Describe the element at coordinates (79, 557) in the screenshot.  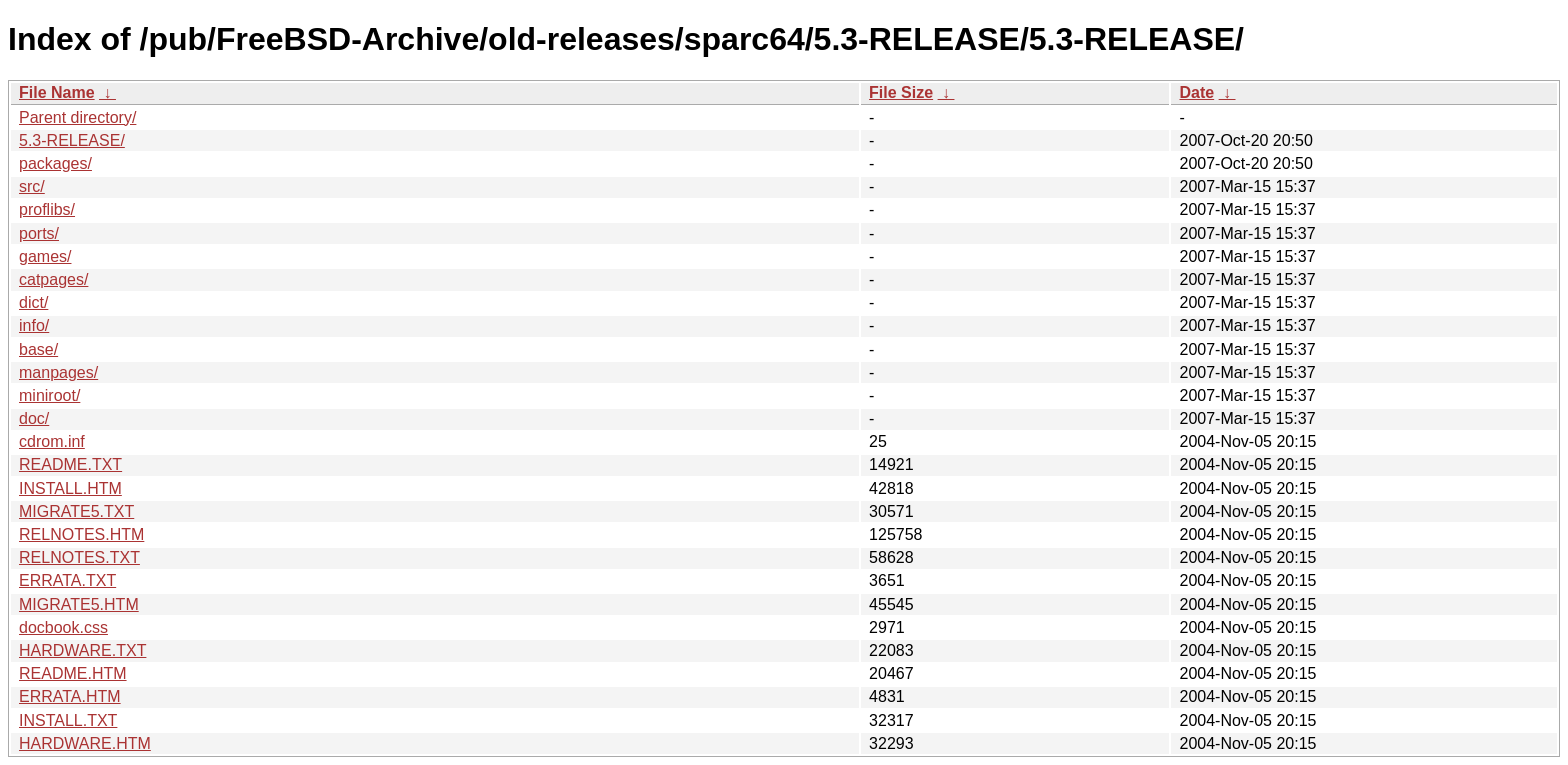
I see `RELNOTES.TXT` at that location.